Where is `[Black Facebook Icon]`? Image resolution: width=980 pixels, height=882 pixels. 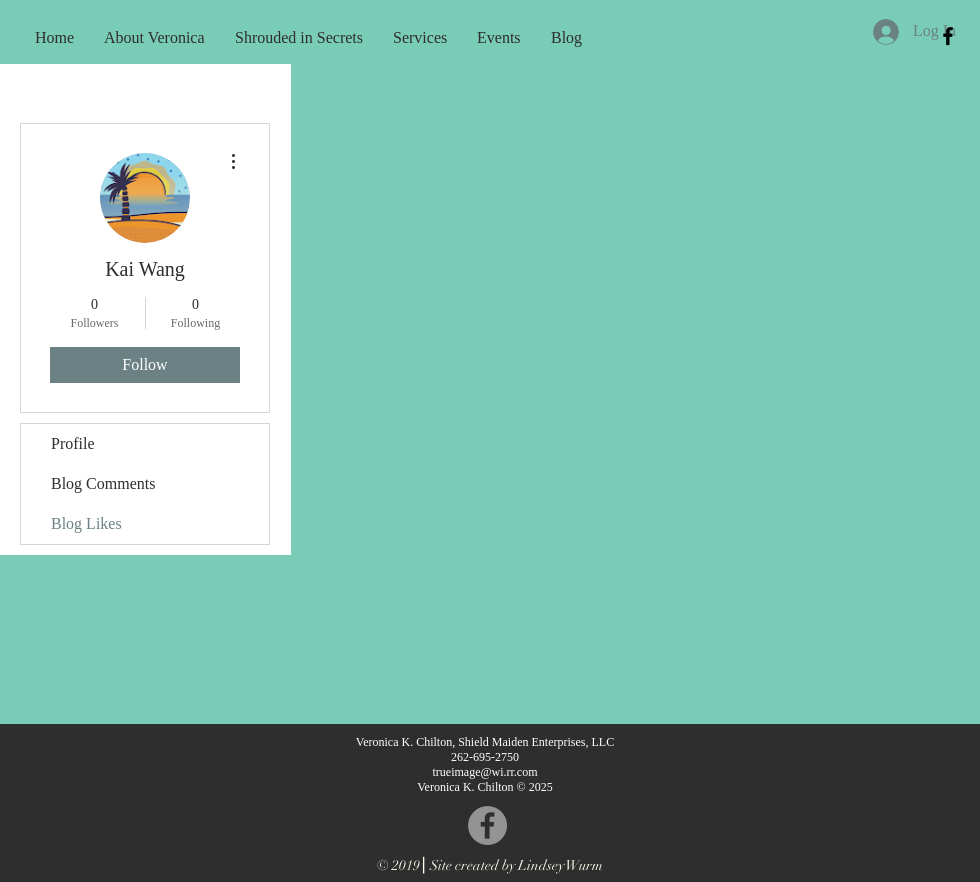
[Black Facebook Icon] is located at coordinates (948, 36).